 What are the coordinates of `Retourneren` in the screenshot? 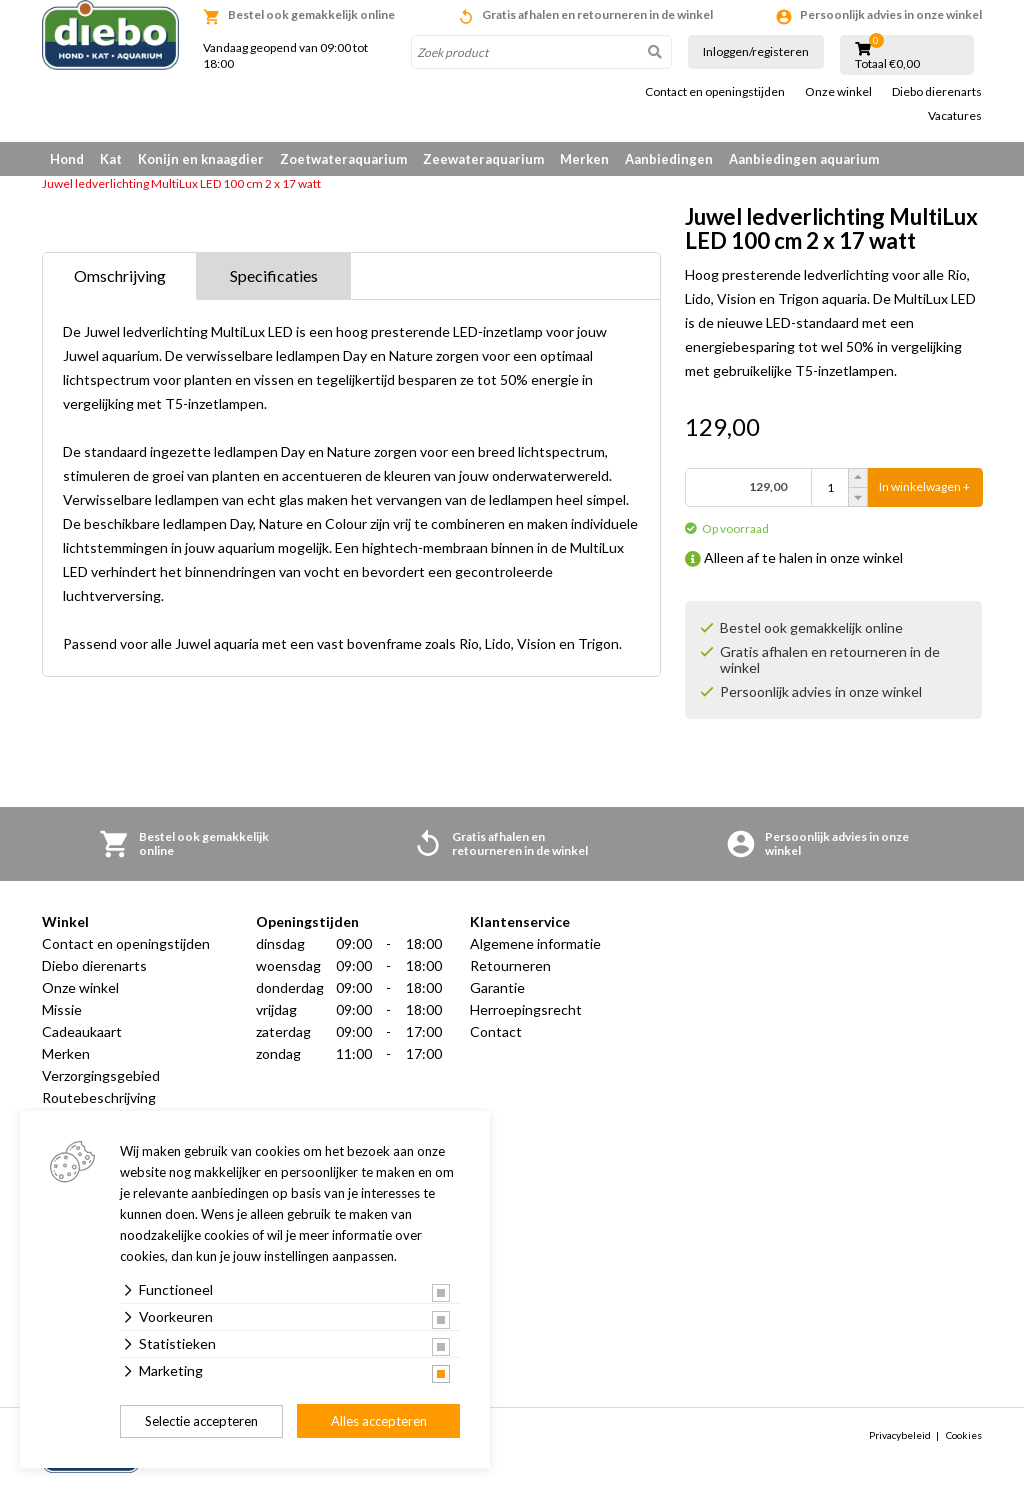 It's located at (510, 965).